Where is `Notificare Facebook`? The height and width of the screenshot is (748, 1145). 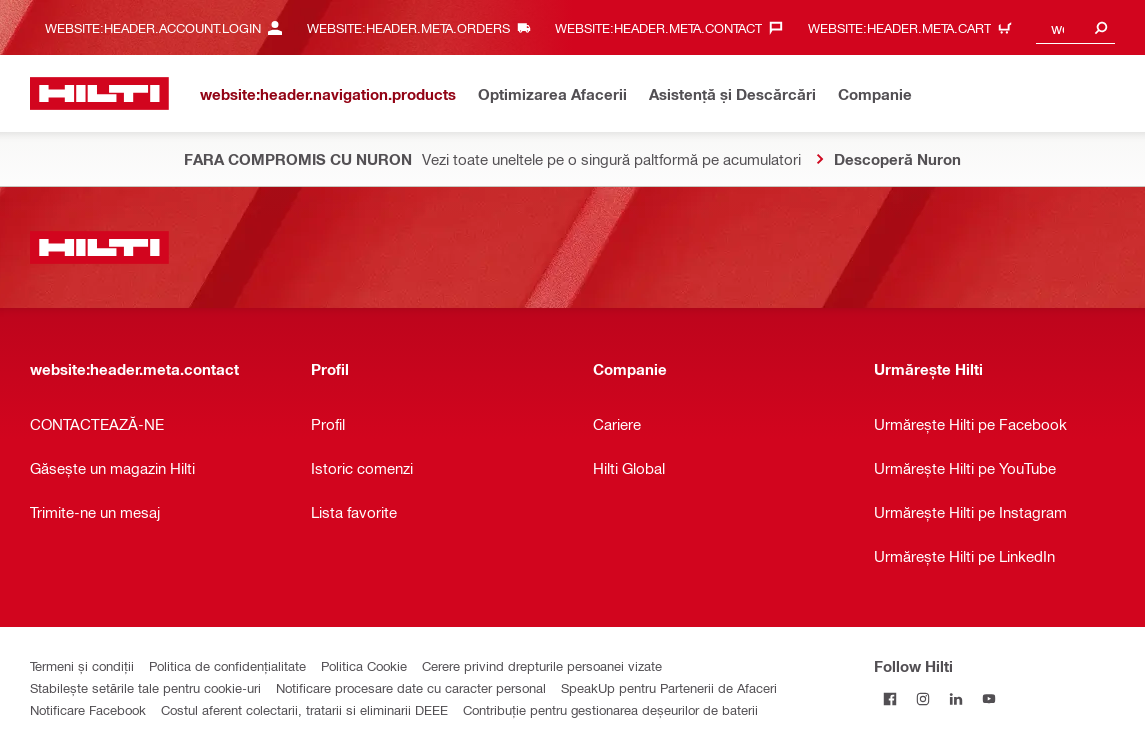
Notificare Facebook is located at coordinates (88, 709).